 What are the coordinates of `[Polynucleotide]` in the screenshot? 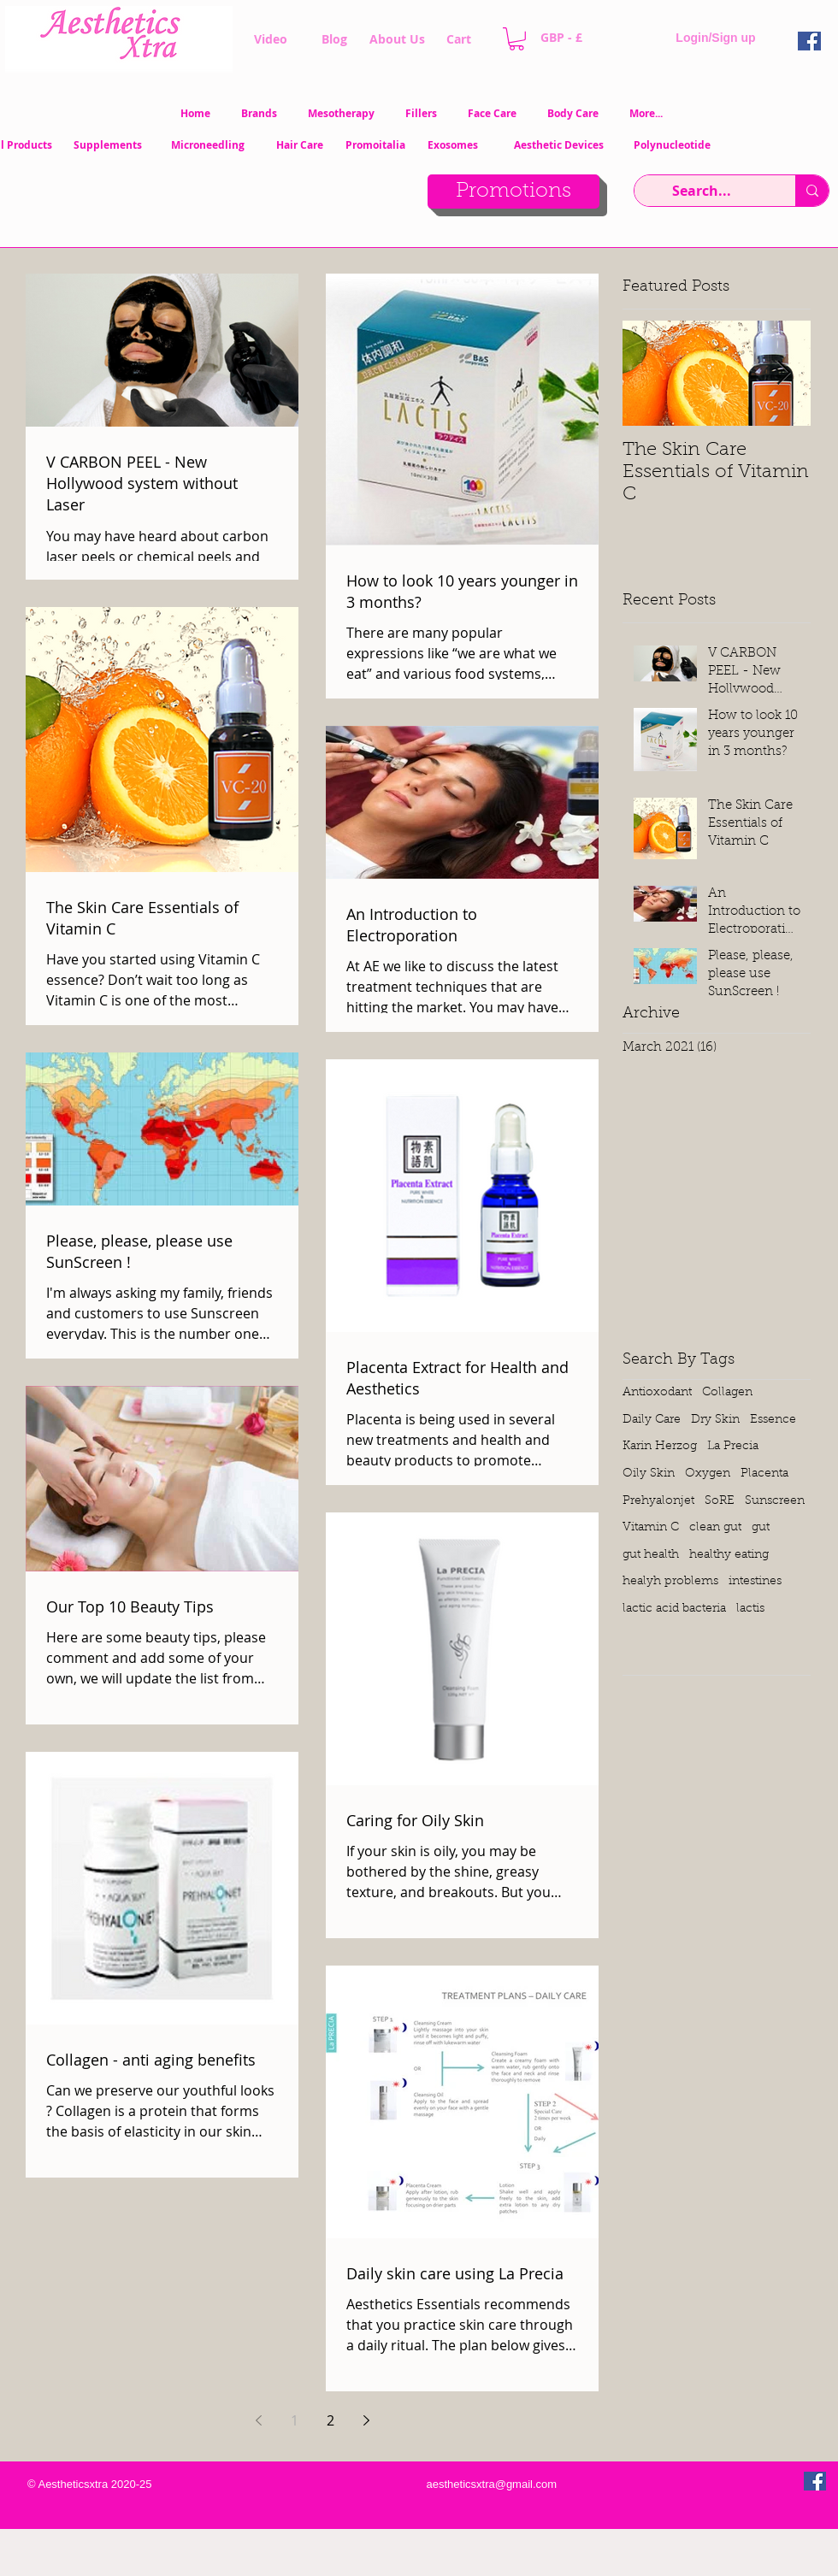 It's located at (675, 145).